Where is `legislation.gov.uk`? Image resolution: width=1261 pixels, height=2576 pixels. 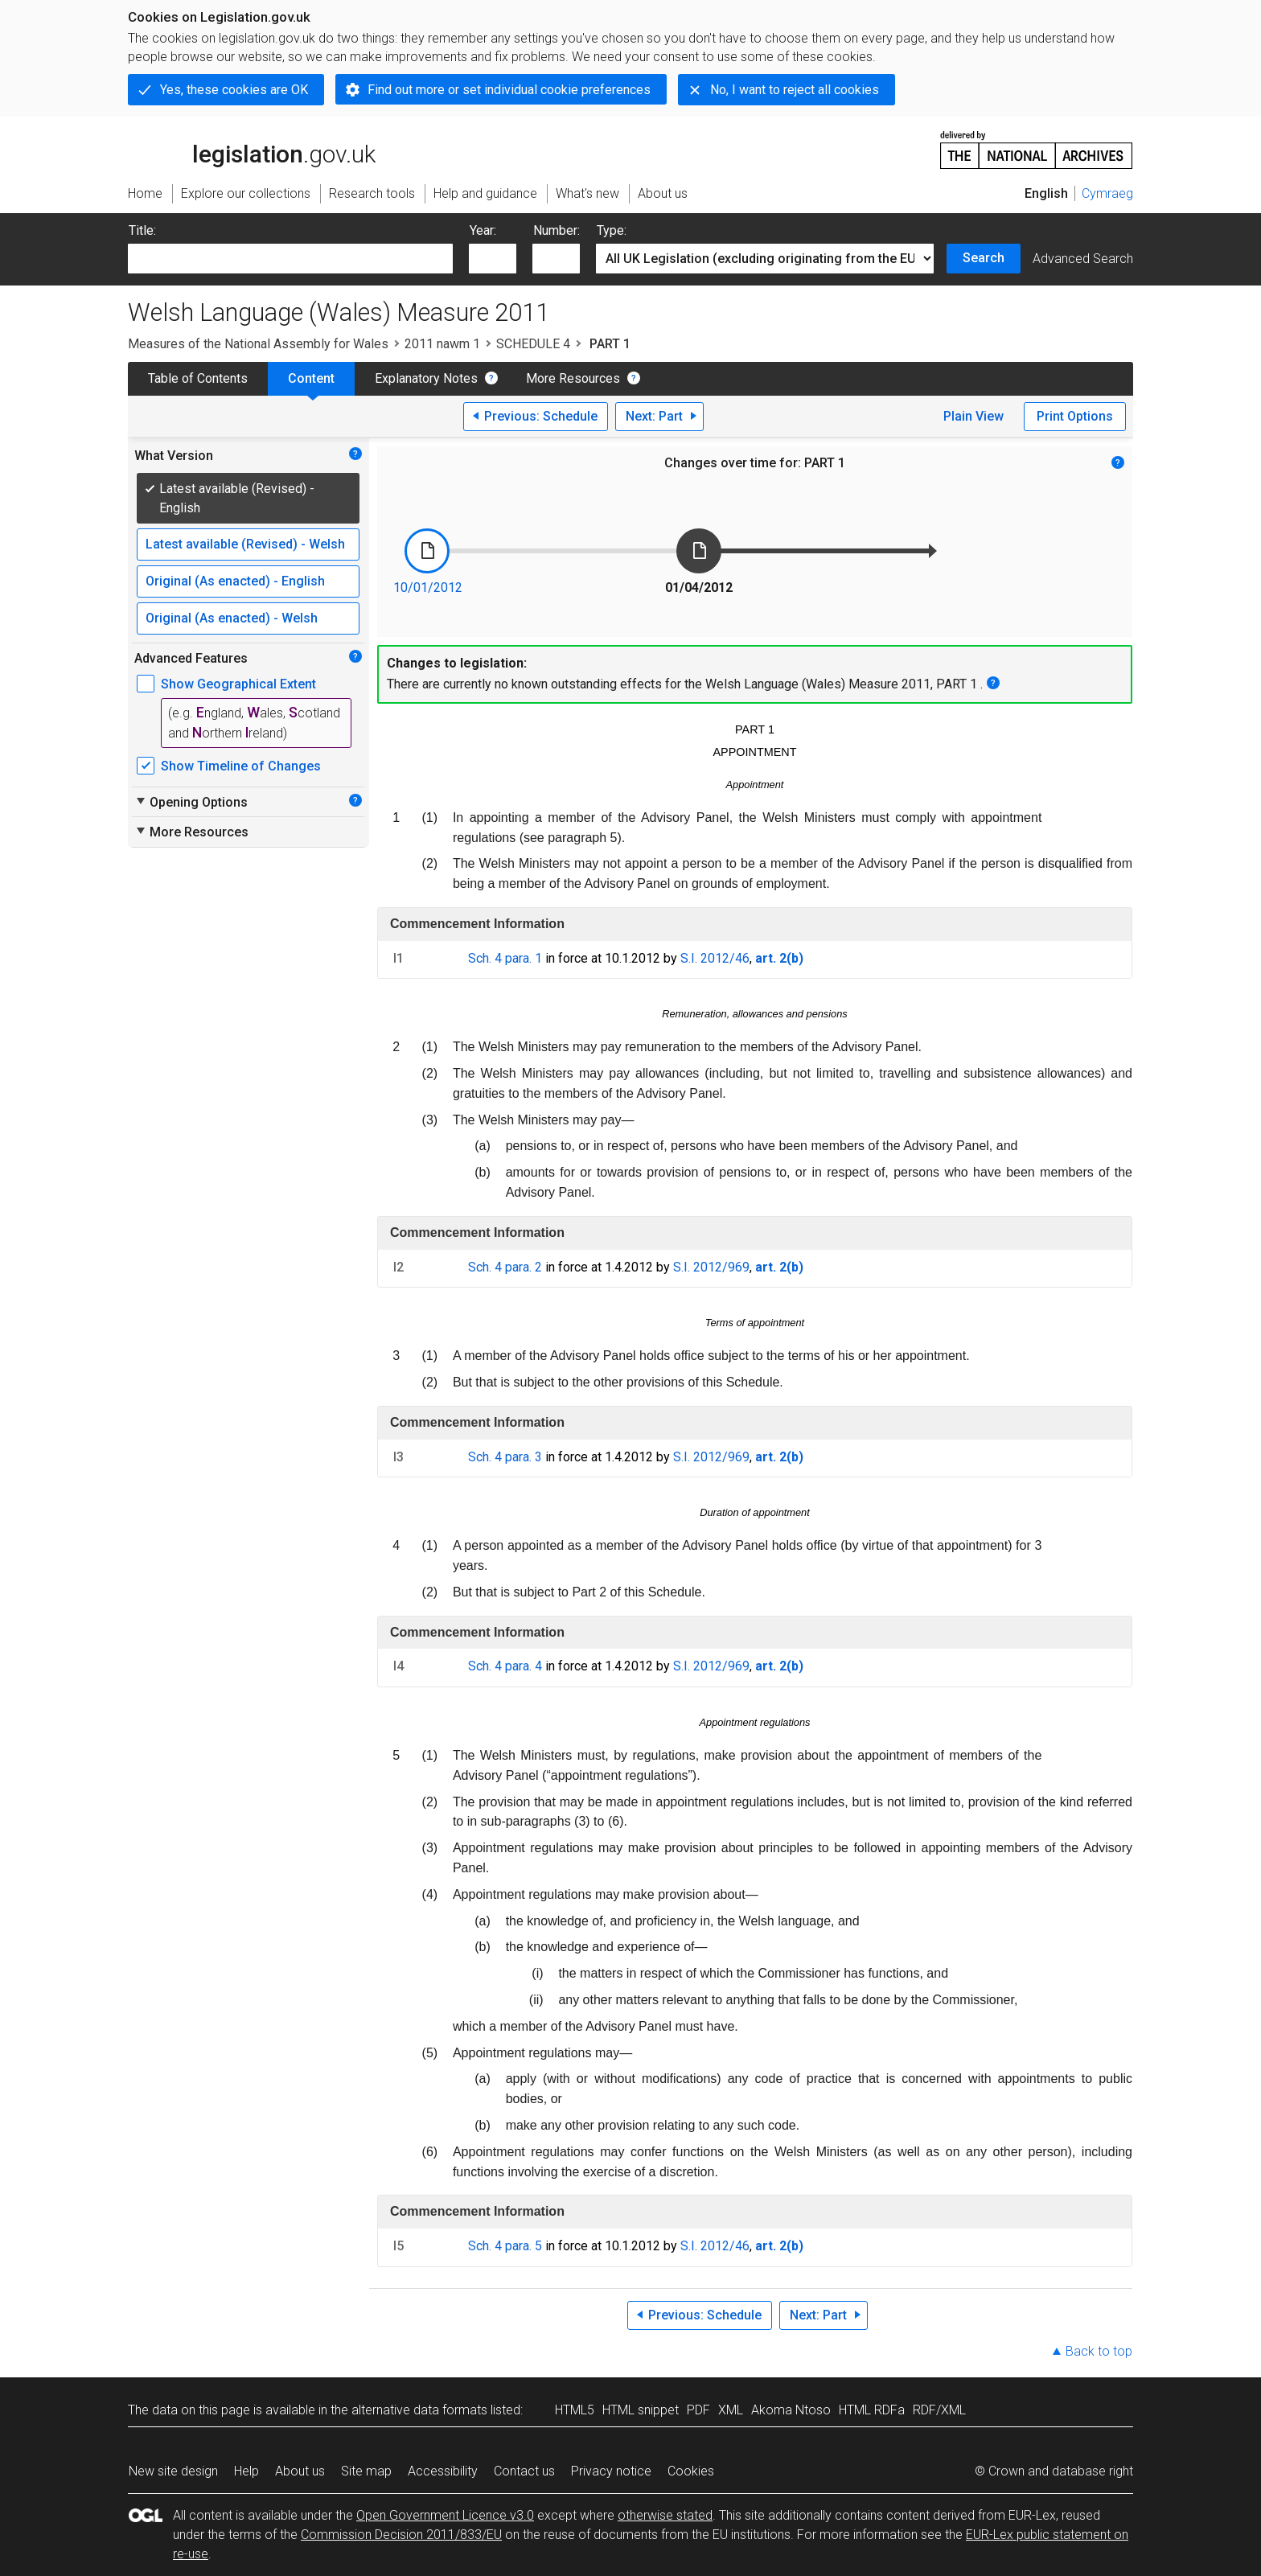
legislation.gov.uk is located at coordinates (252, 149).